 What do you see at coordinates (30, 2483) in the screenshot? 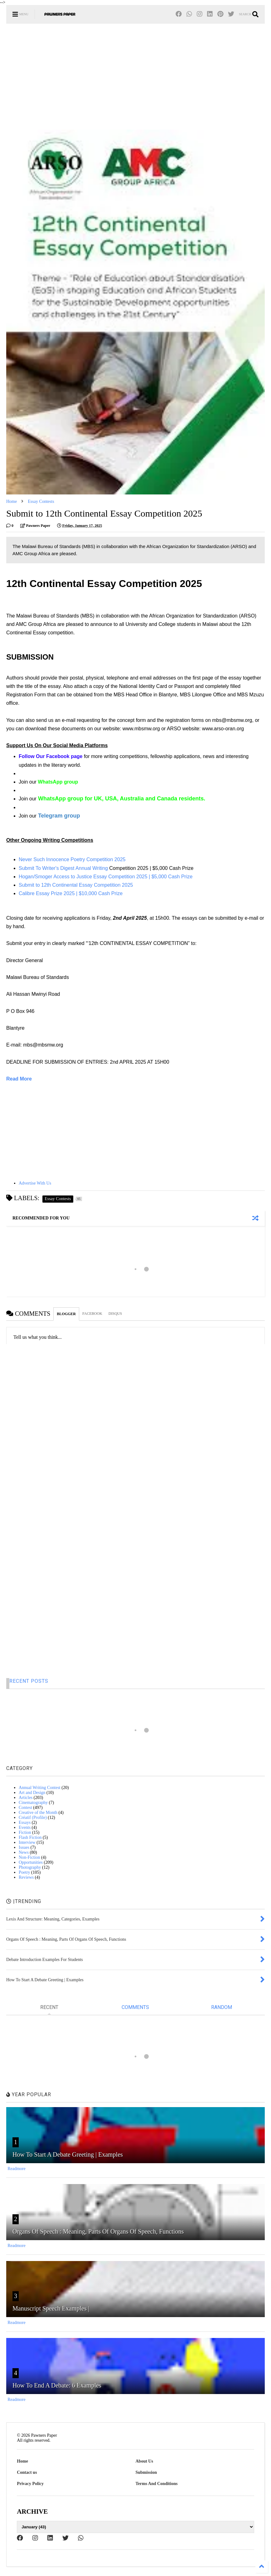
I see `Privacy Policy` at bounding box center [30, 2483].